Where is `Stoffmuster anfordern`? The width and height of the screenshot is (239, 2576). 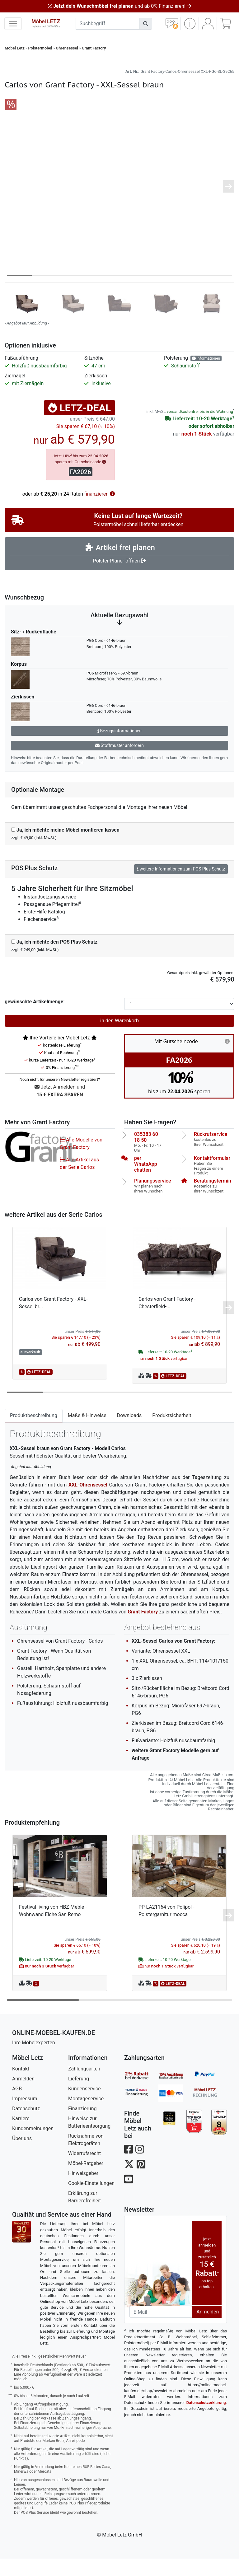 Stoffmuster anfordern is located at coordinates (119, 762).